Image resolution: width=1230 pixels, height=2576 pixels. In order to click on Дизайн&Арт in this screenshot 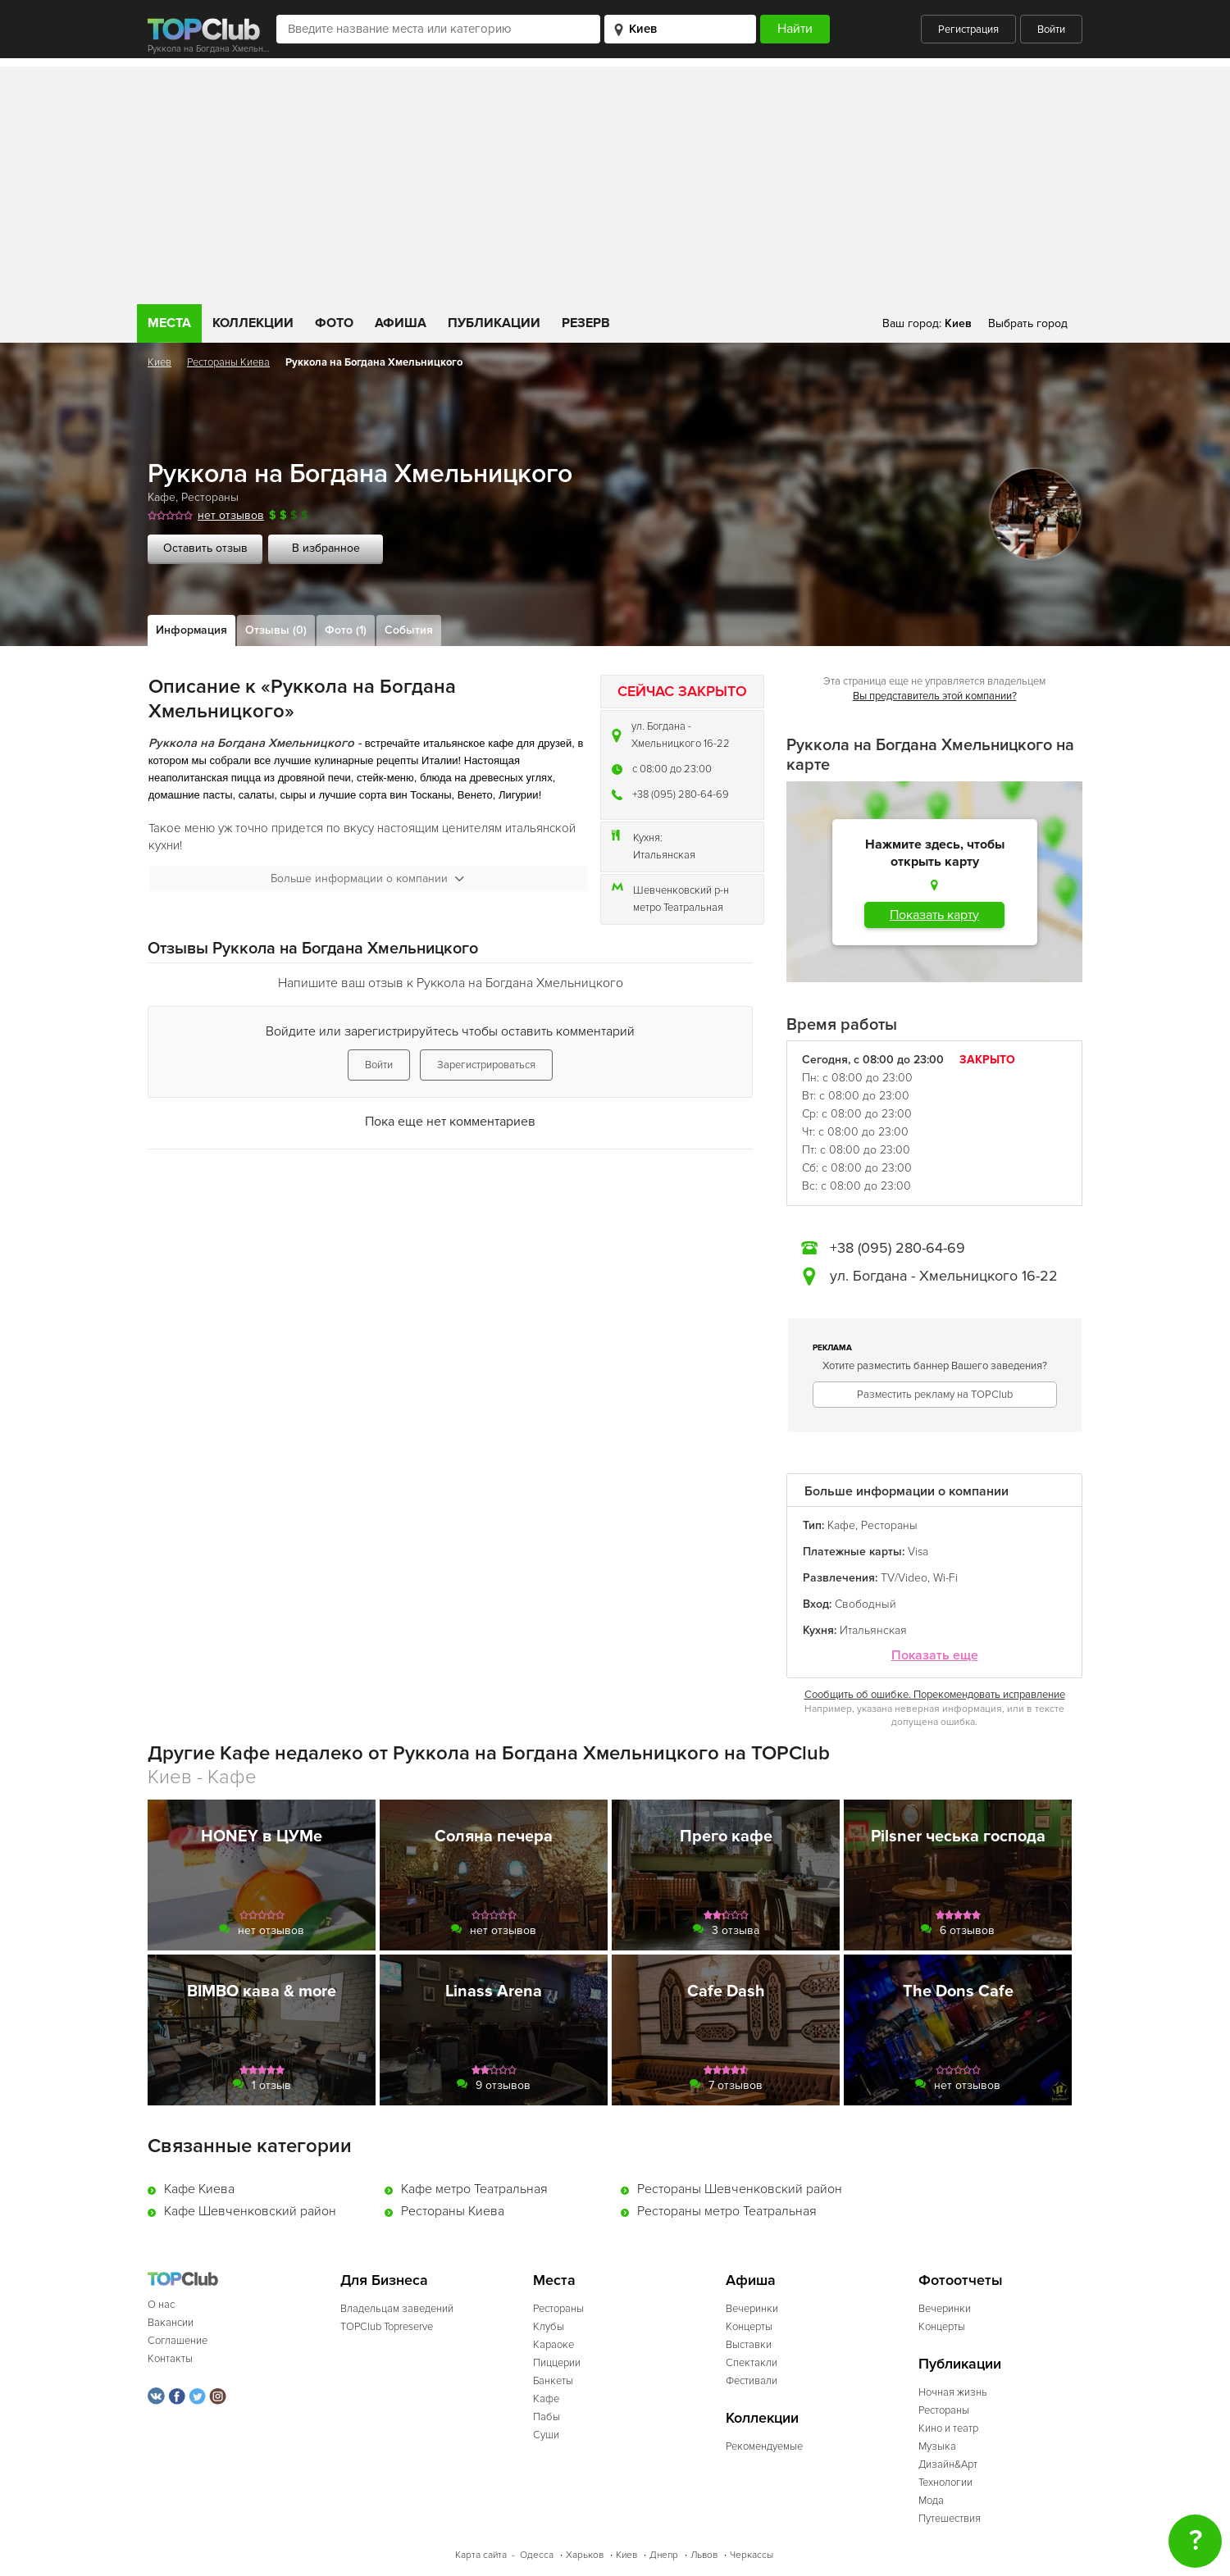, I will do `click(947, 2464)`.